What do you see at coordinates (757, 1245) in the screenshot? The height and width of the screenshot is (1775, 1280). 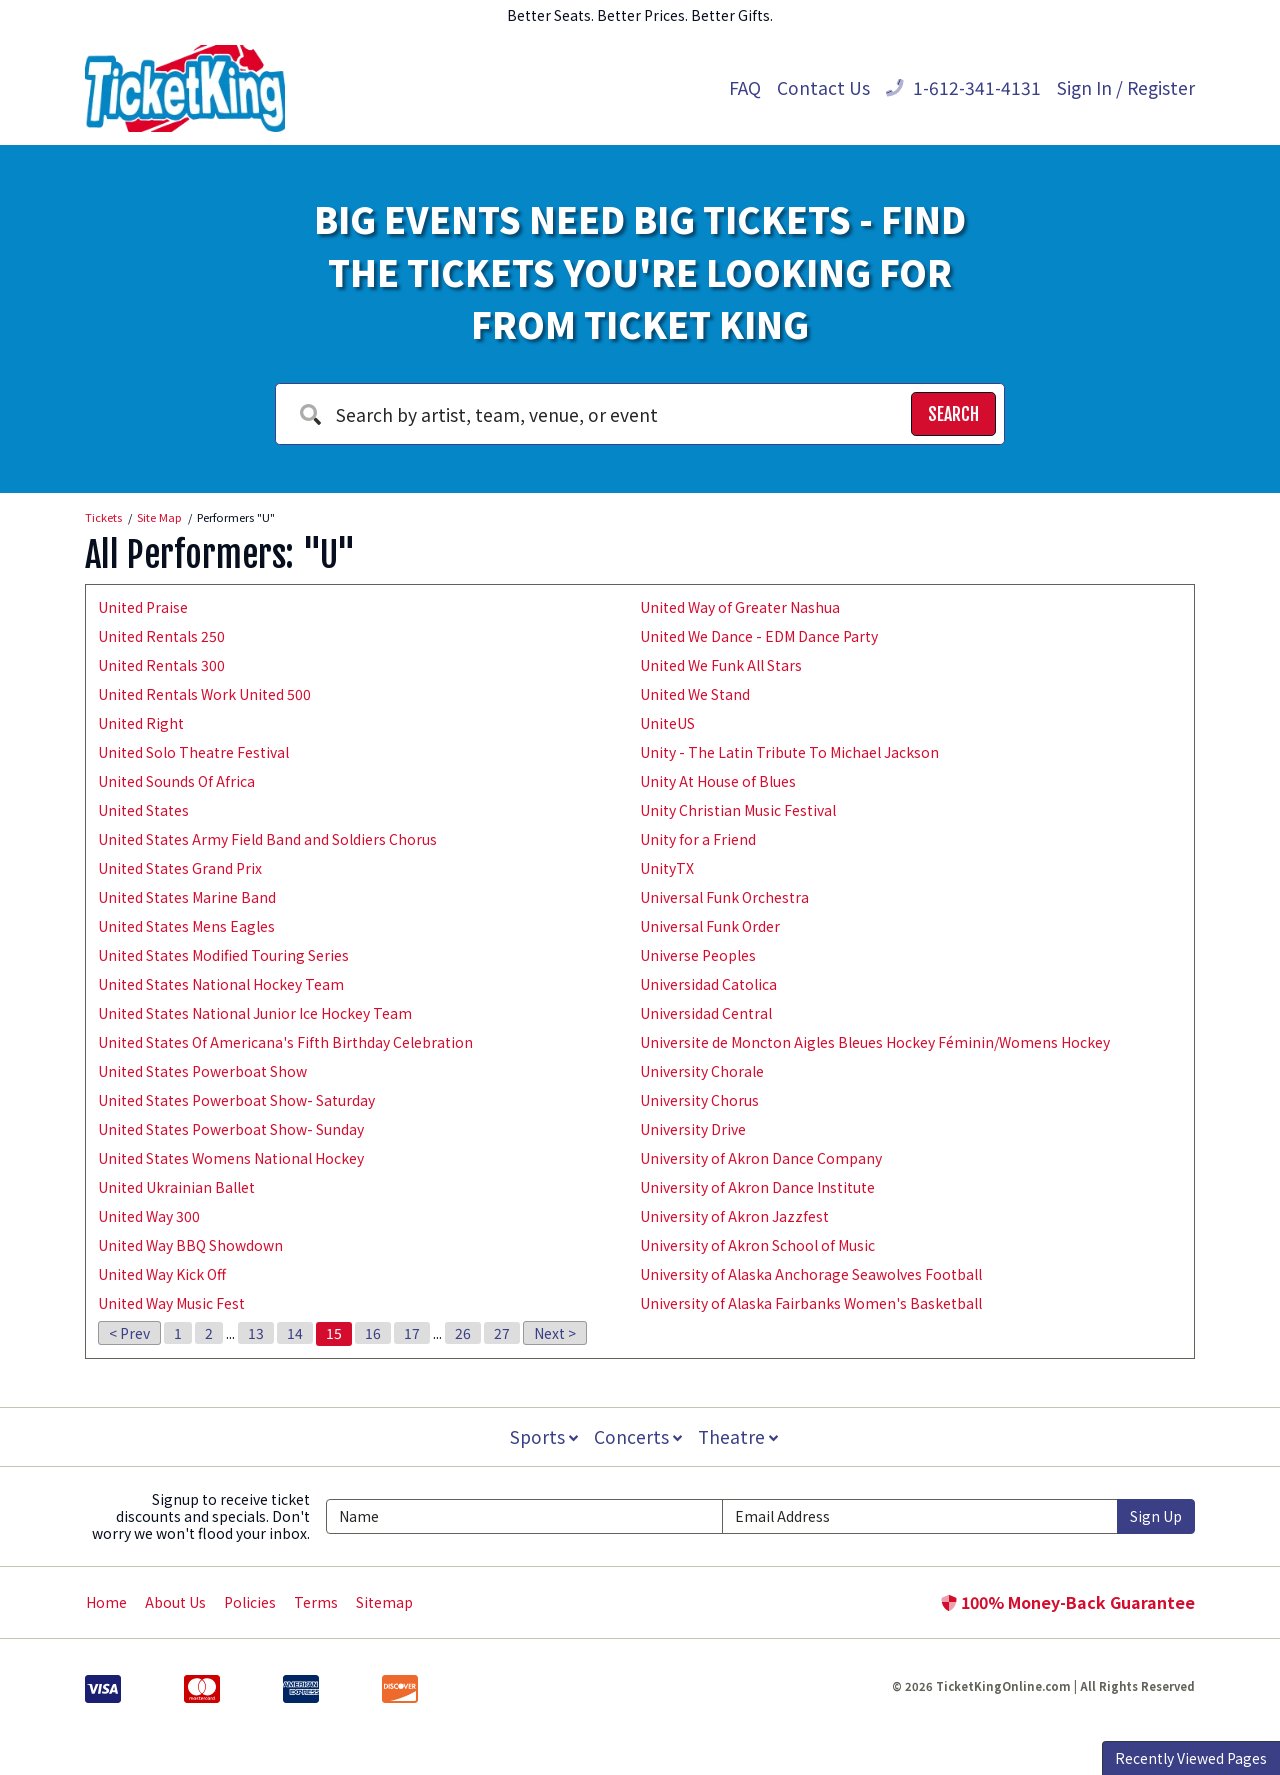 I see `University of Akron School of Music` at bounding box center [757, 1245].